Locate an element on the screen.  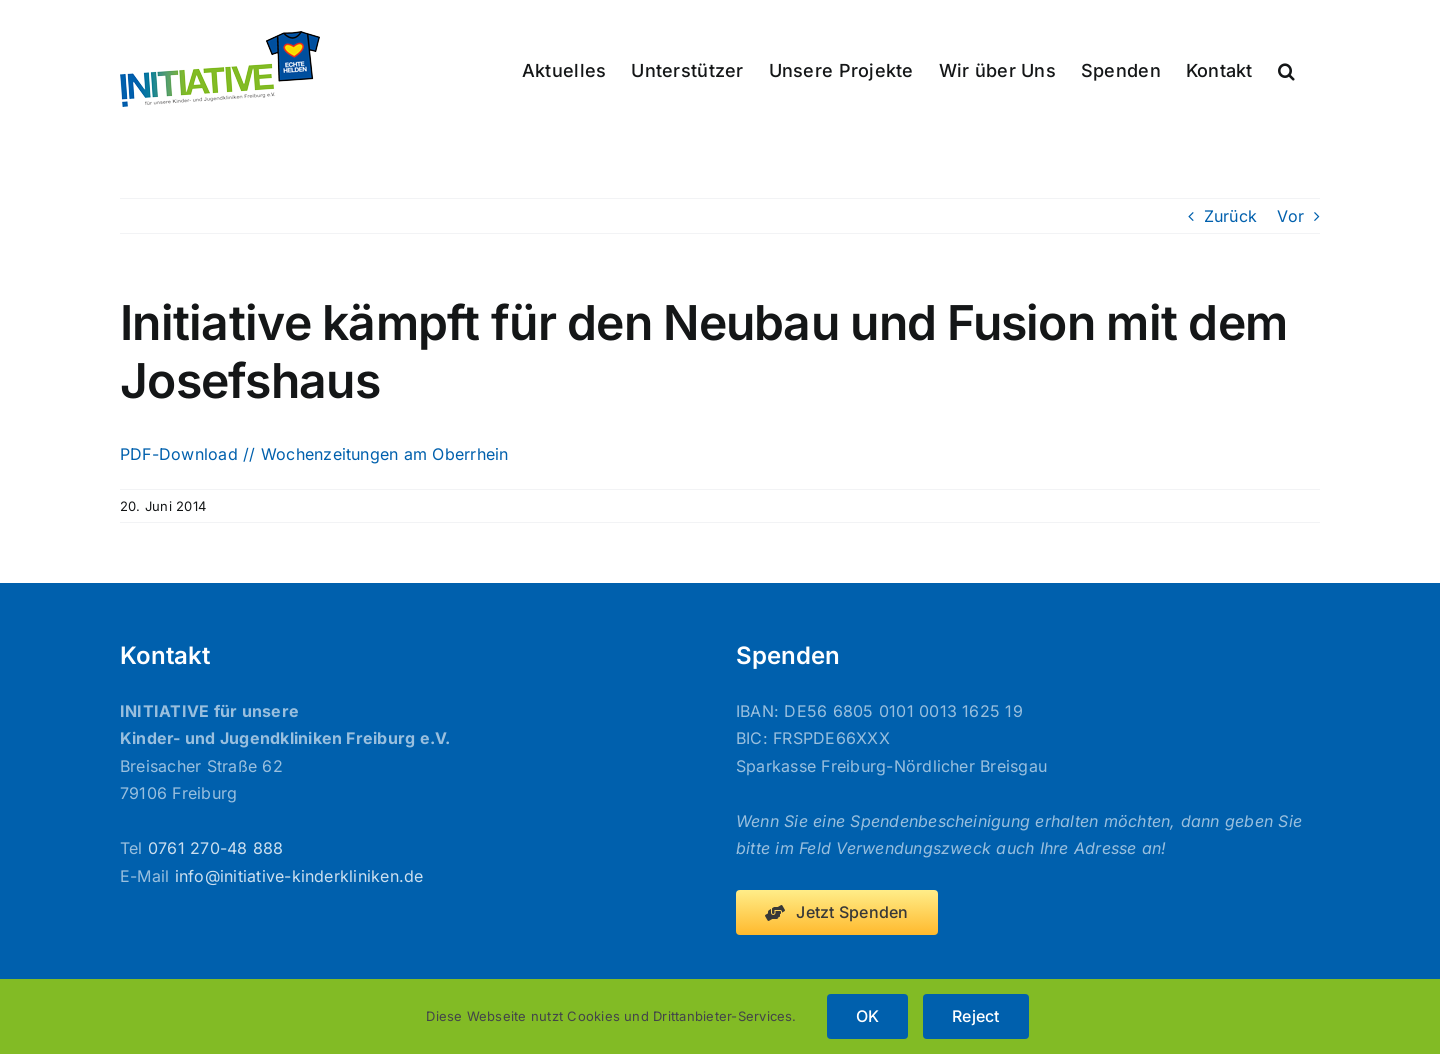
Reject is located at coordinates (975, 1016).